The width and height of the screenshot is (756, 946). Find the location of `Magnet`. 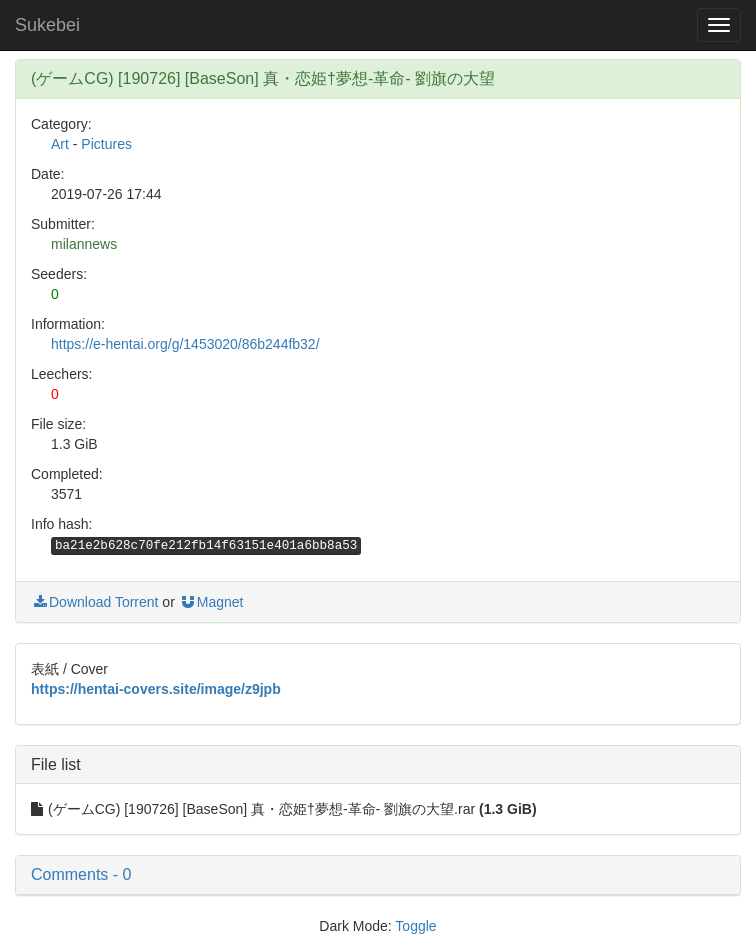

Magnet is located at coordinates (211, 602).